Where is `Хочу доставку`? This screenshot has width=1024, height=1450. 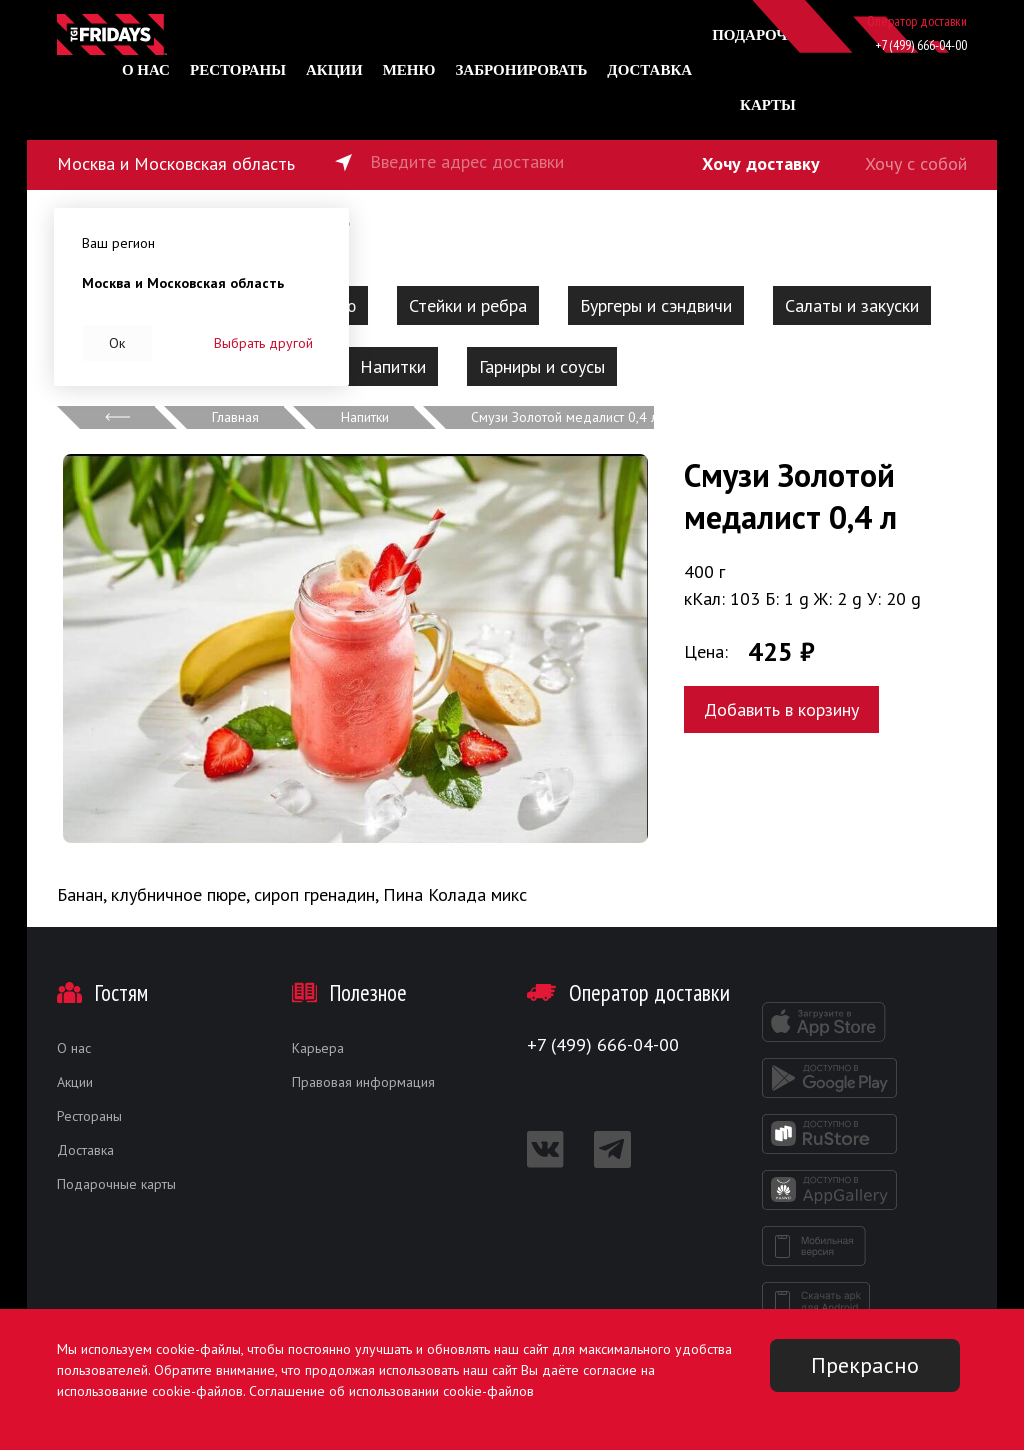 Хочу доставку is located at coordinates (761, 163).